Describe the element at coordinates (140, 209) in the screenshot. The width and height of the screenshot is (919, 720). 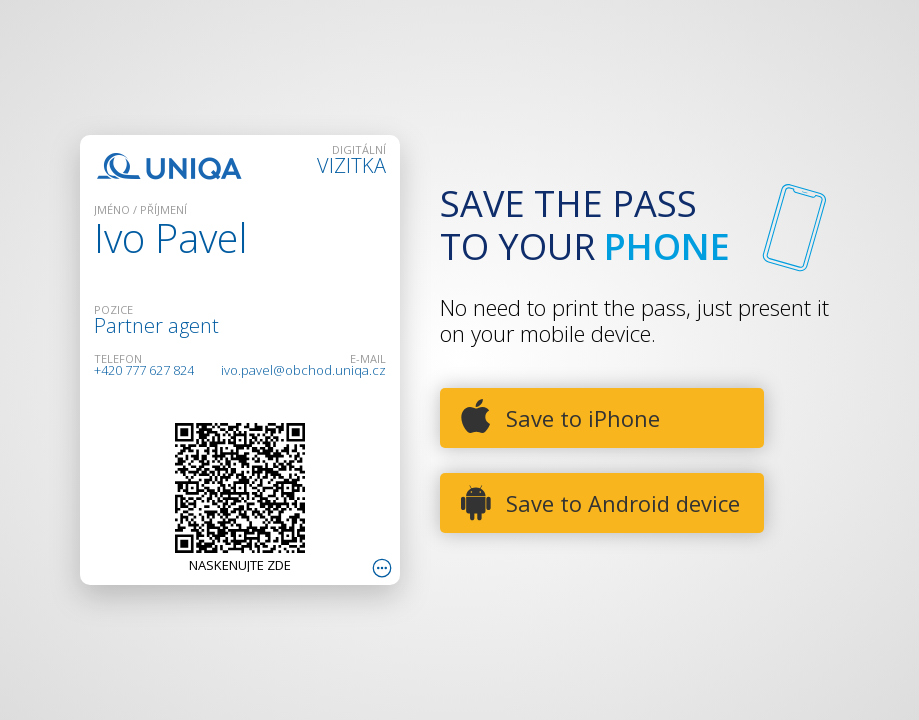
I see `JMÉNO / PŘÍJMENÍ` at that location.